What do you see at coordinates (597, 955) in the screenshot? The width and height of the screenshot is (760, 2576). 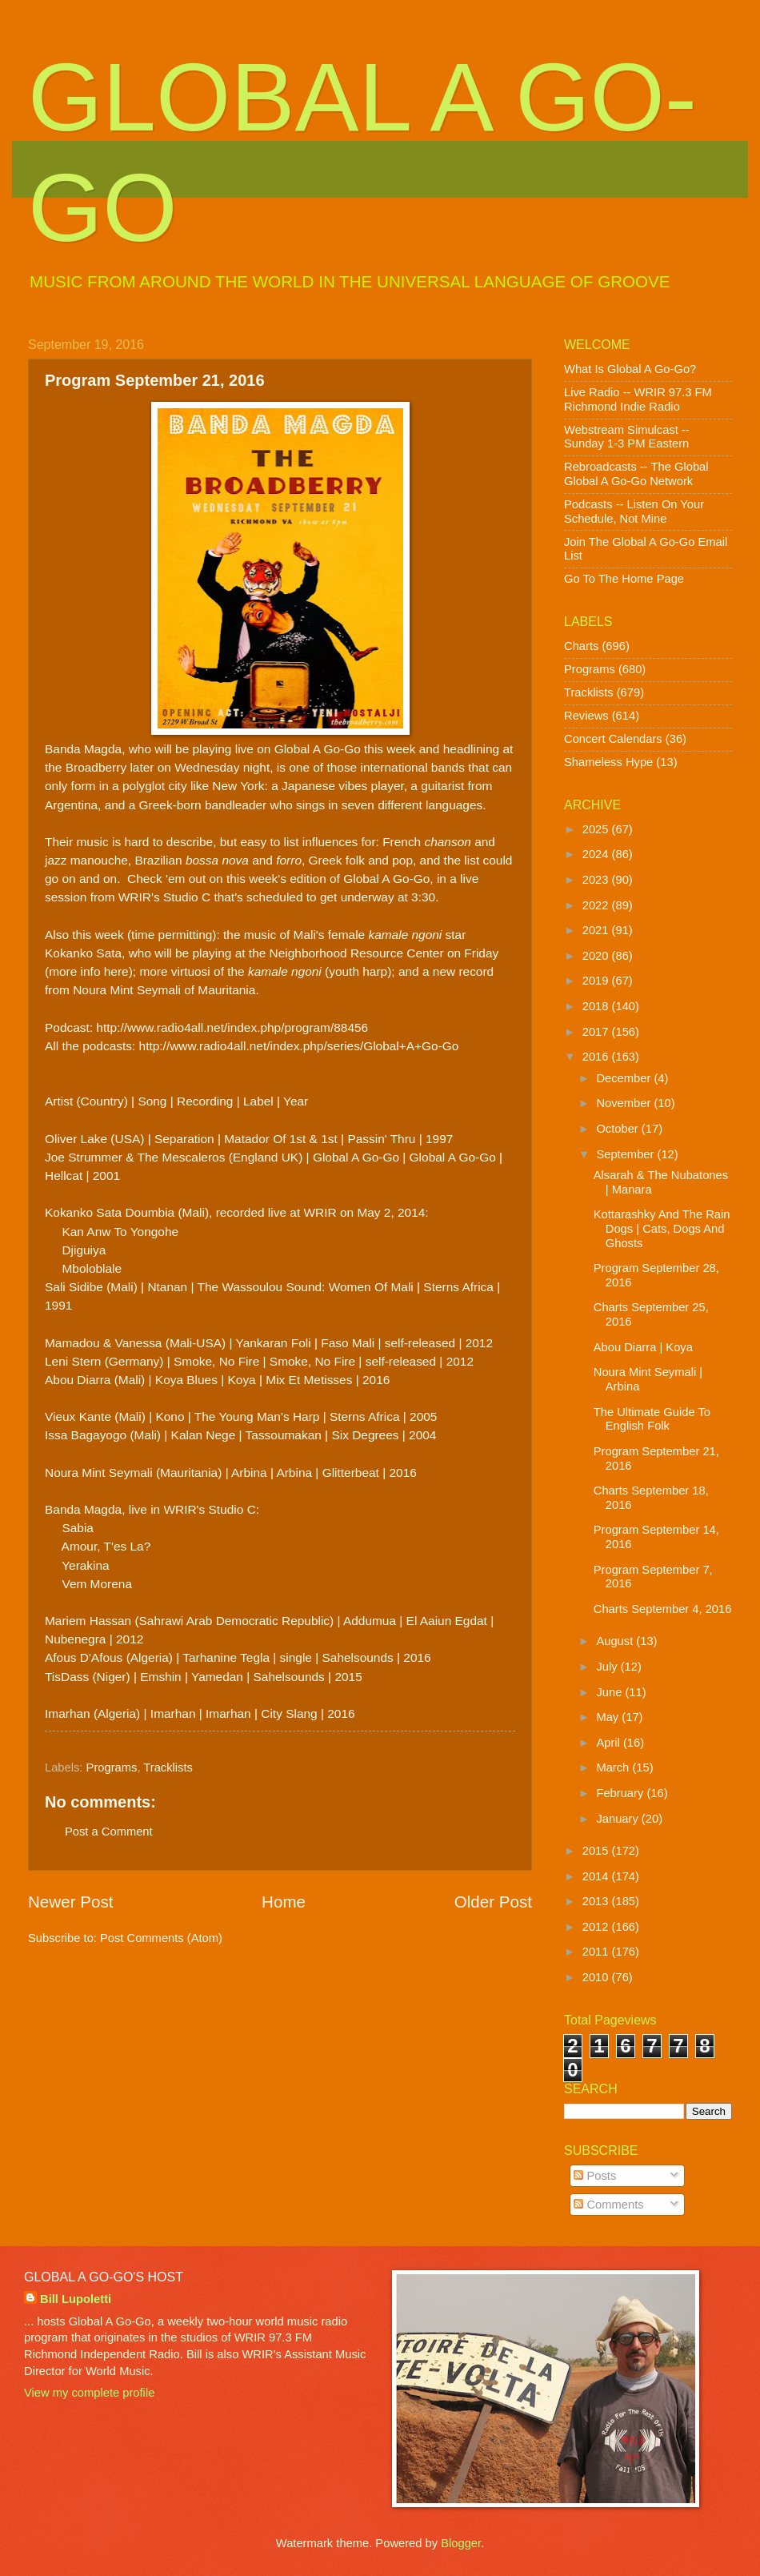 I see `2020` at bounding box center [597, 955].